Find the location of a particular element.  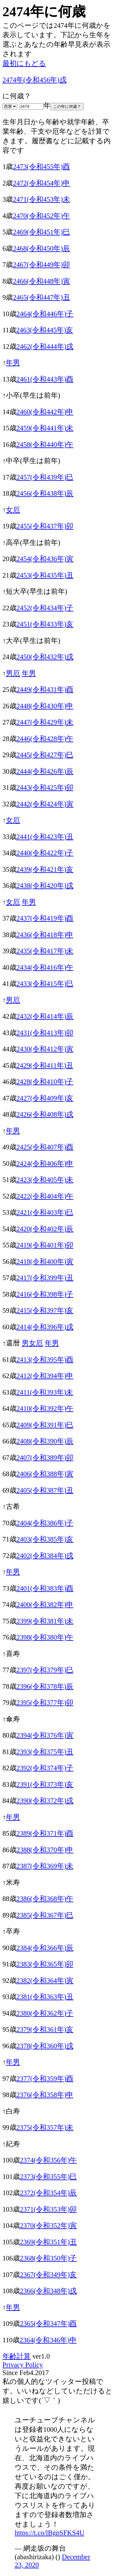

女厄 is located at coordinates (13, 510).